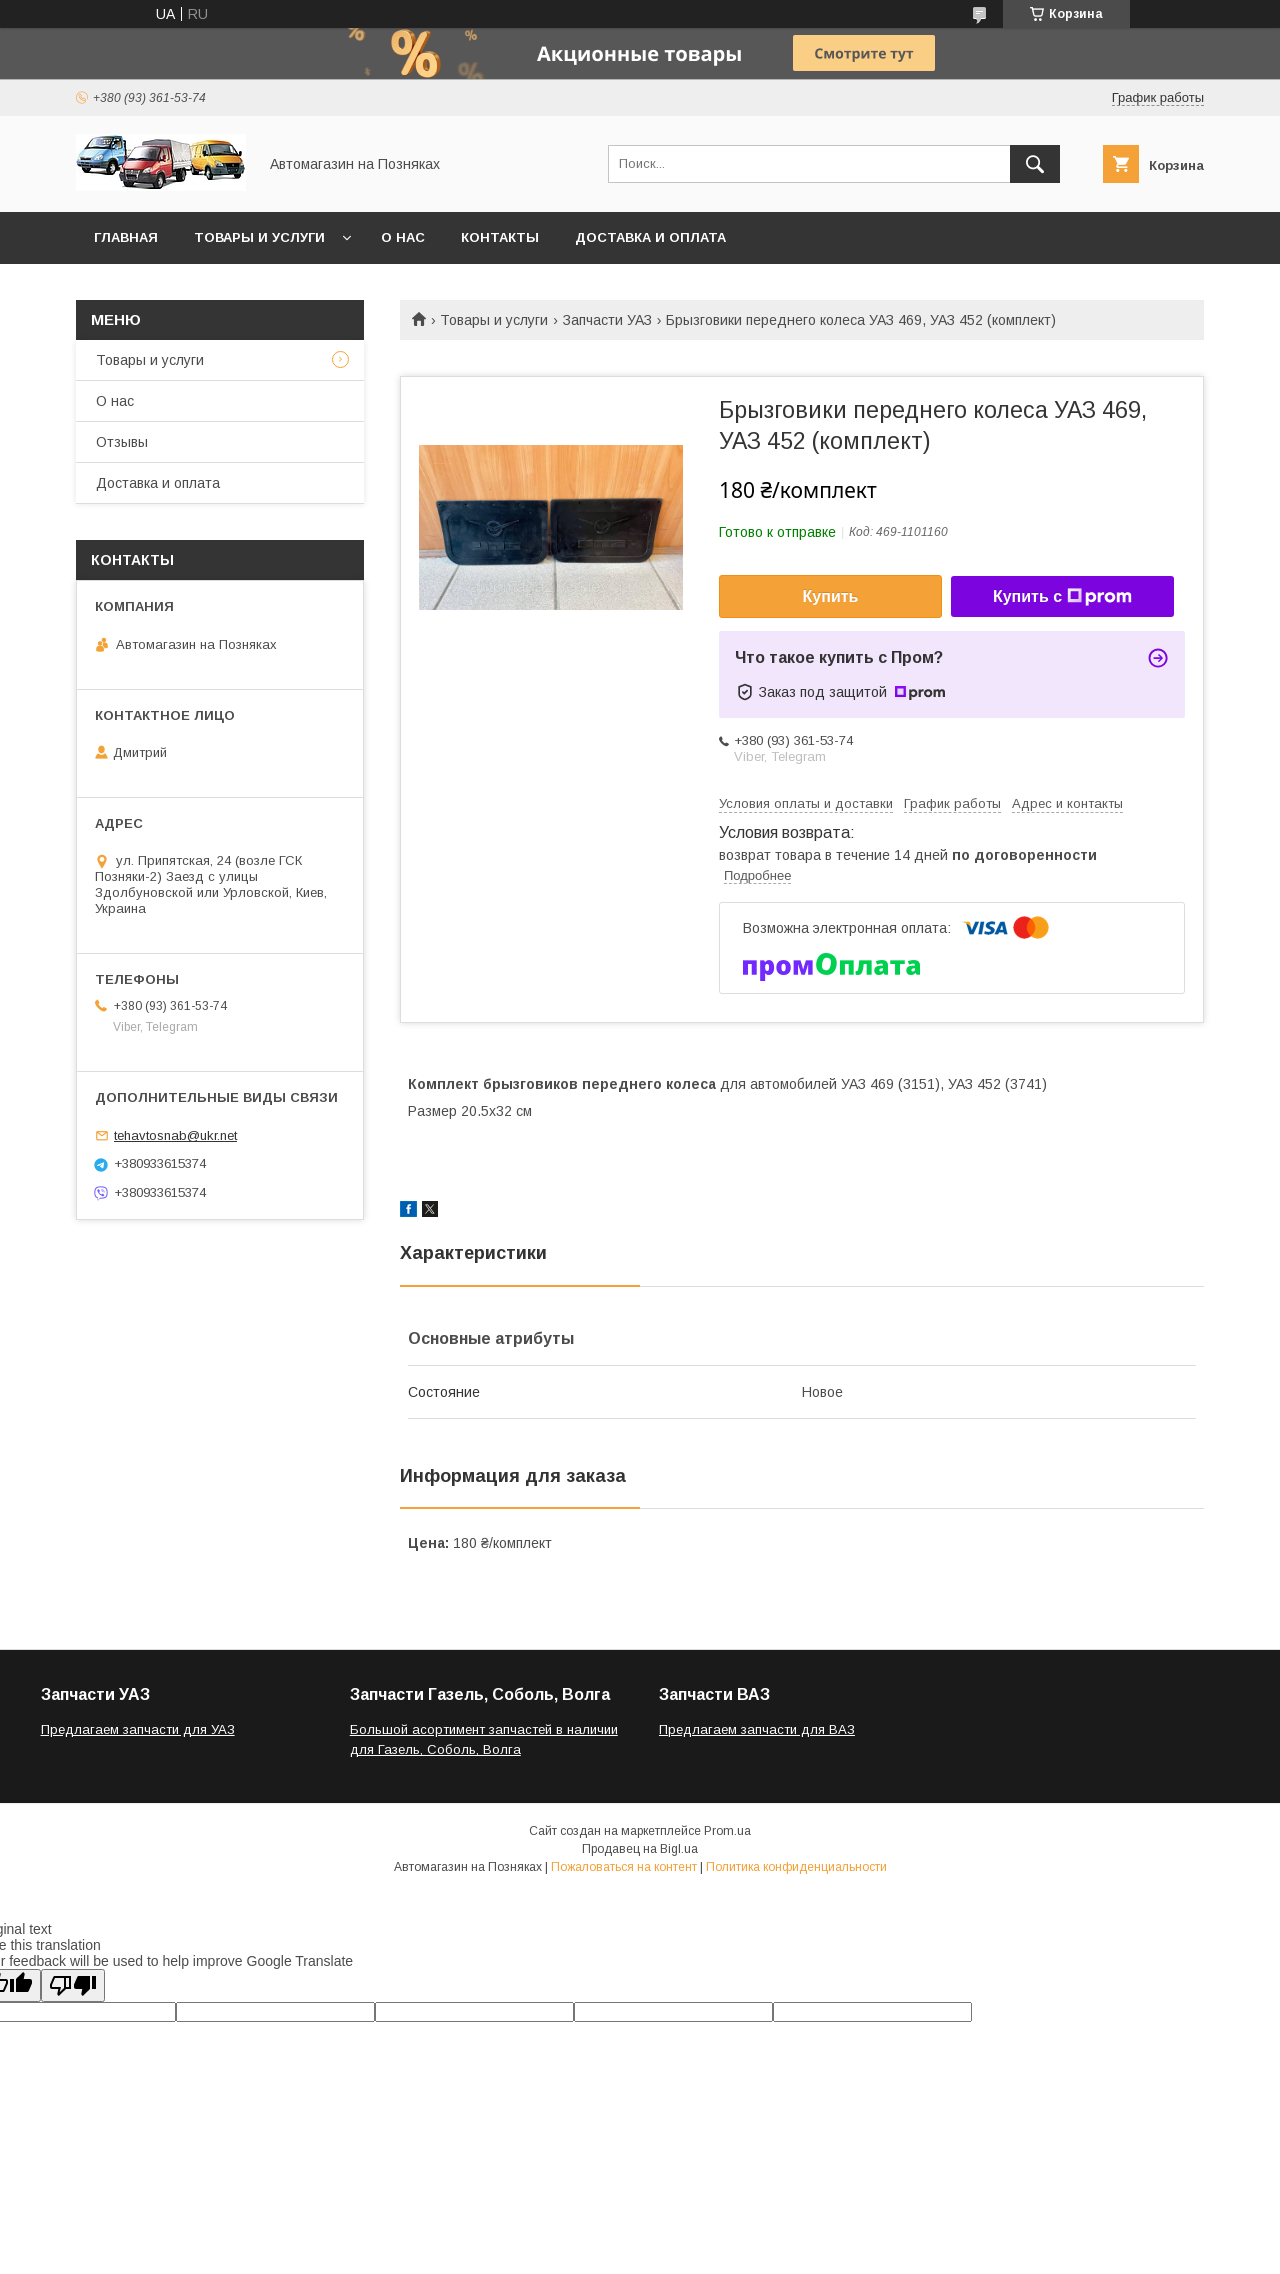 The height and width of the screenshot is (2274, 1280). What do you see at coordinates (757, 1729) in the screenshot?
I see `Предлагаем запчасти для ВАЗ` at bounding box center [757, 1729].